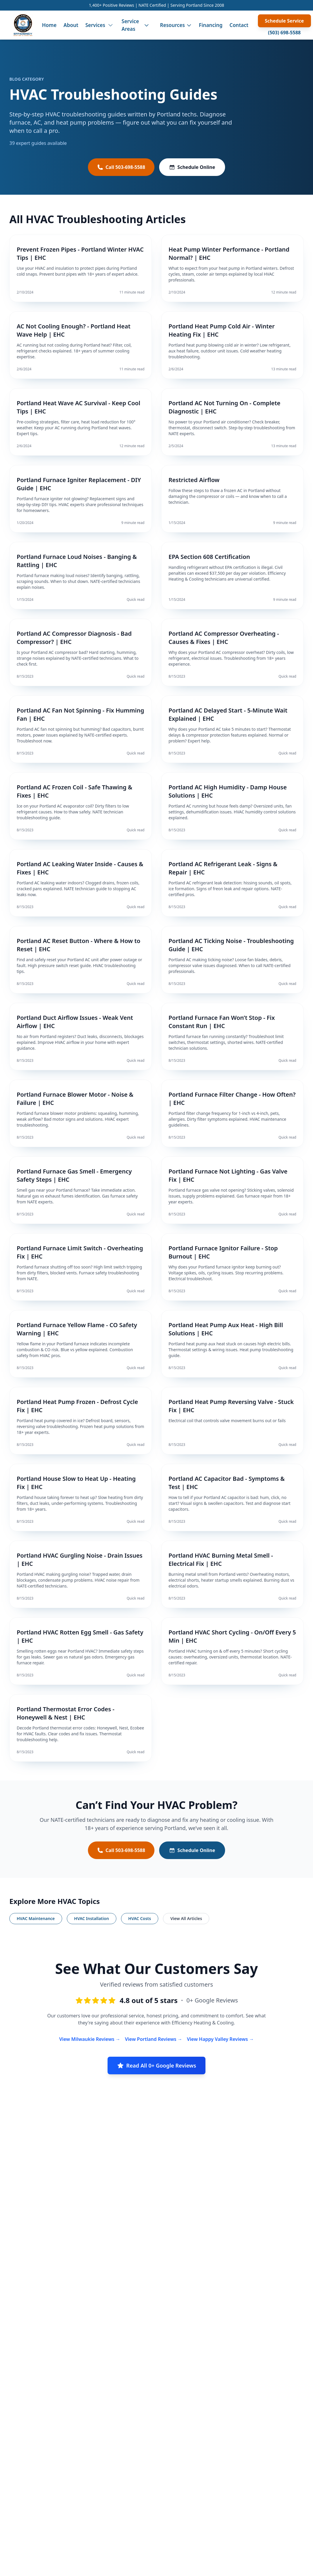  Describe the element at coordinates (156, 2065) in the screenshot. I see `Read All 0+ Google Reviews` at that location.